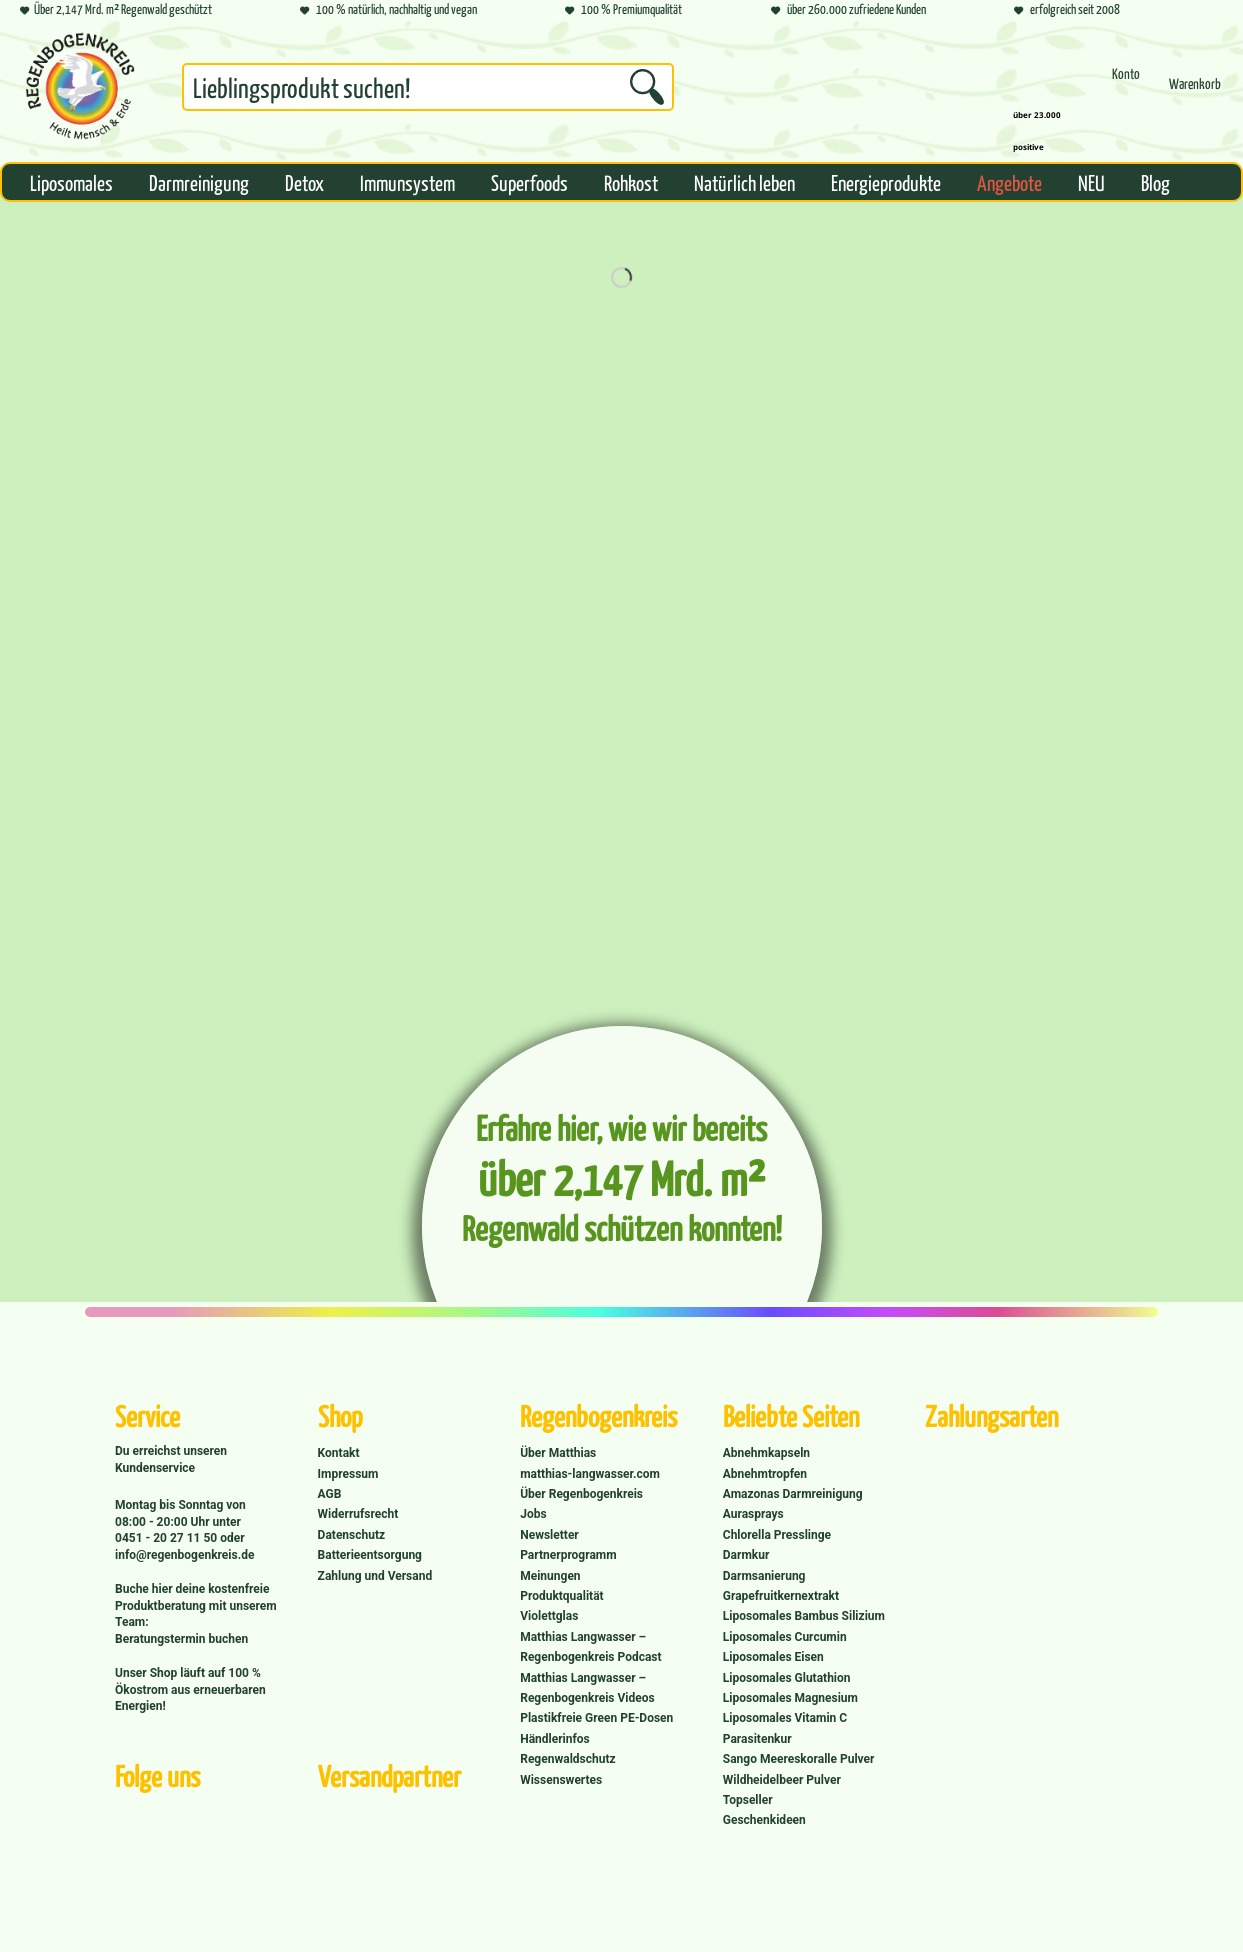 The height and width of the screenshot is (1952, 1243). I want to click on Beratungstermin buchen, so click(181, 1639).